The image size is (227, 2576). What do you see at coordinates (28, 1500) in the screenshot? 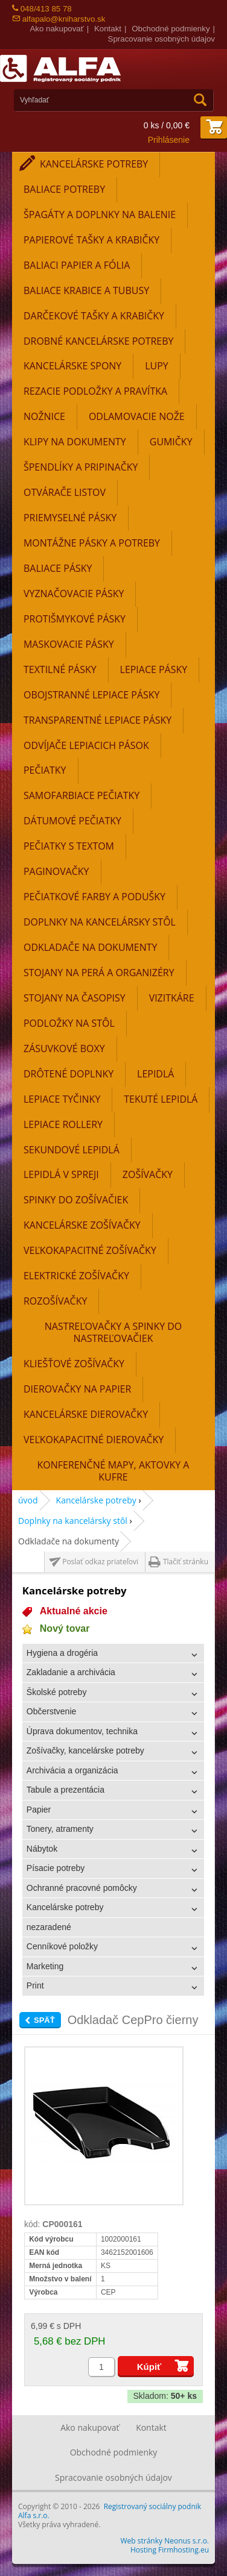
I see `úvod` at bounding box center [28, 1500].